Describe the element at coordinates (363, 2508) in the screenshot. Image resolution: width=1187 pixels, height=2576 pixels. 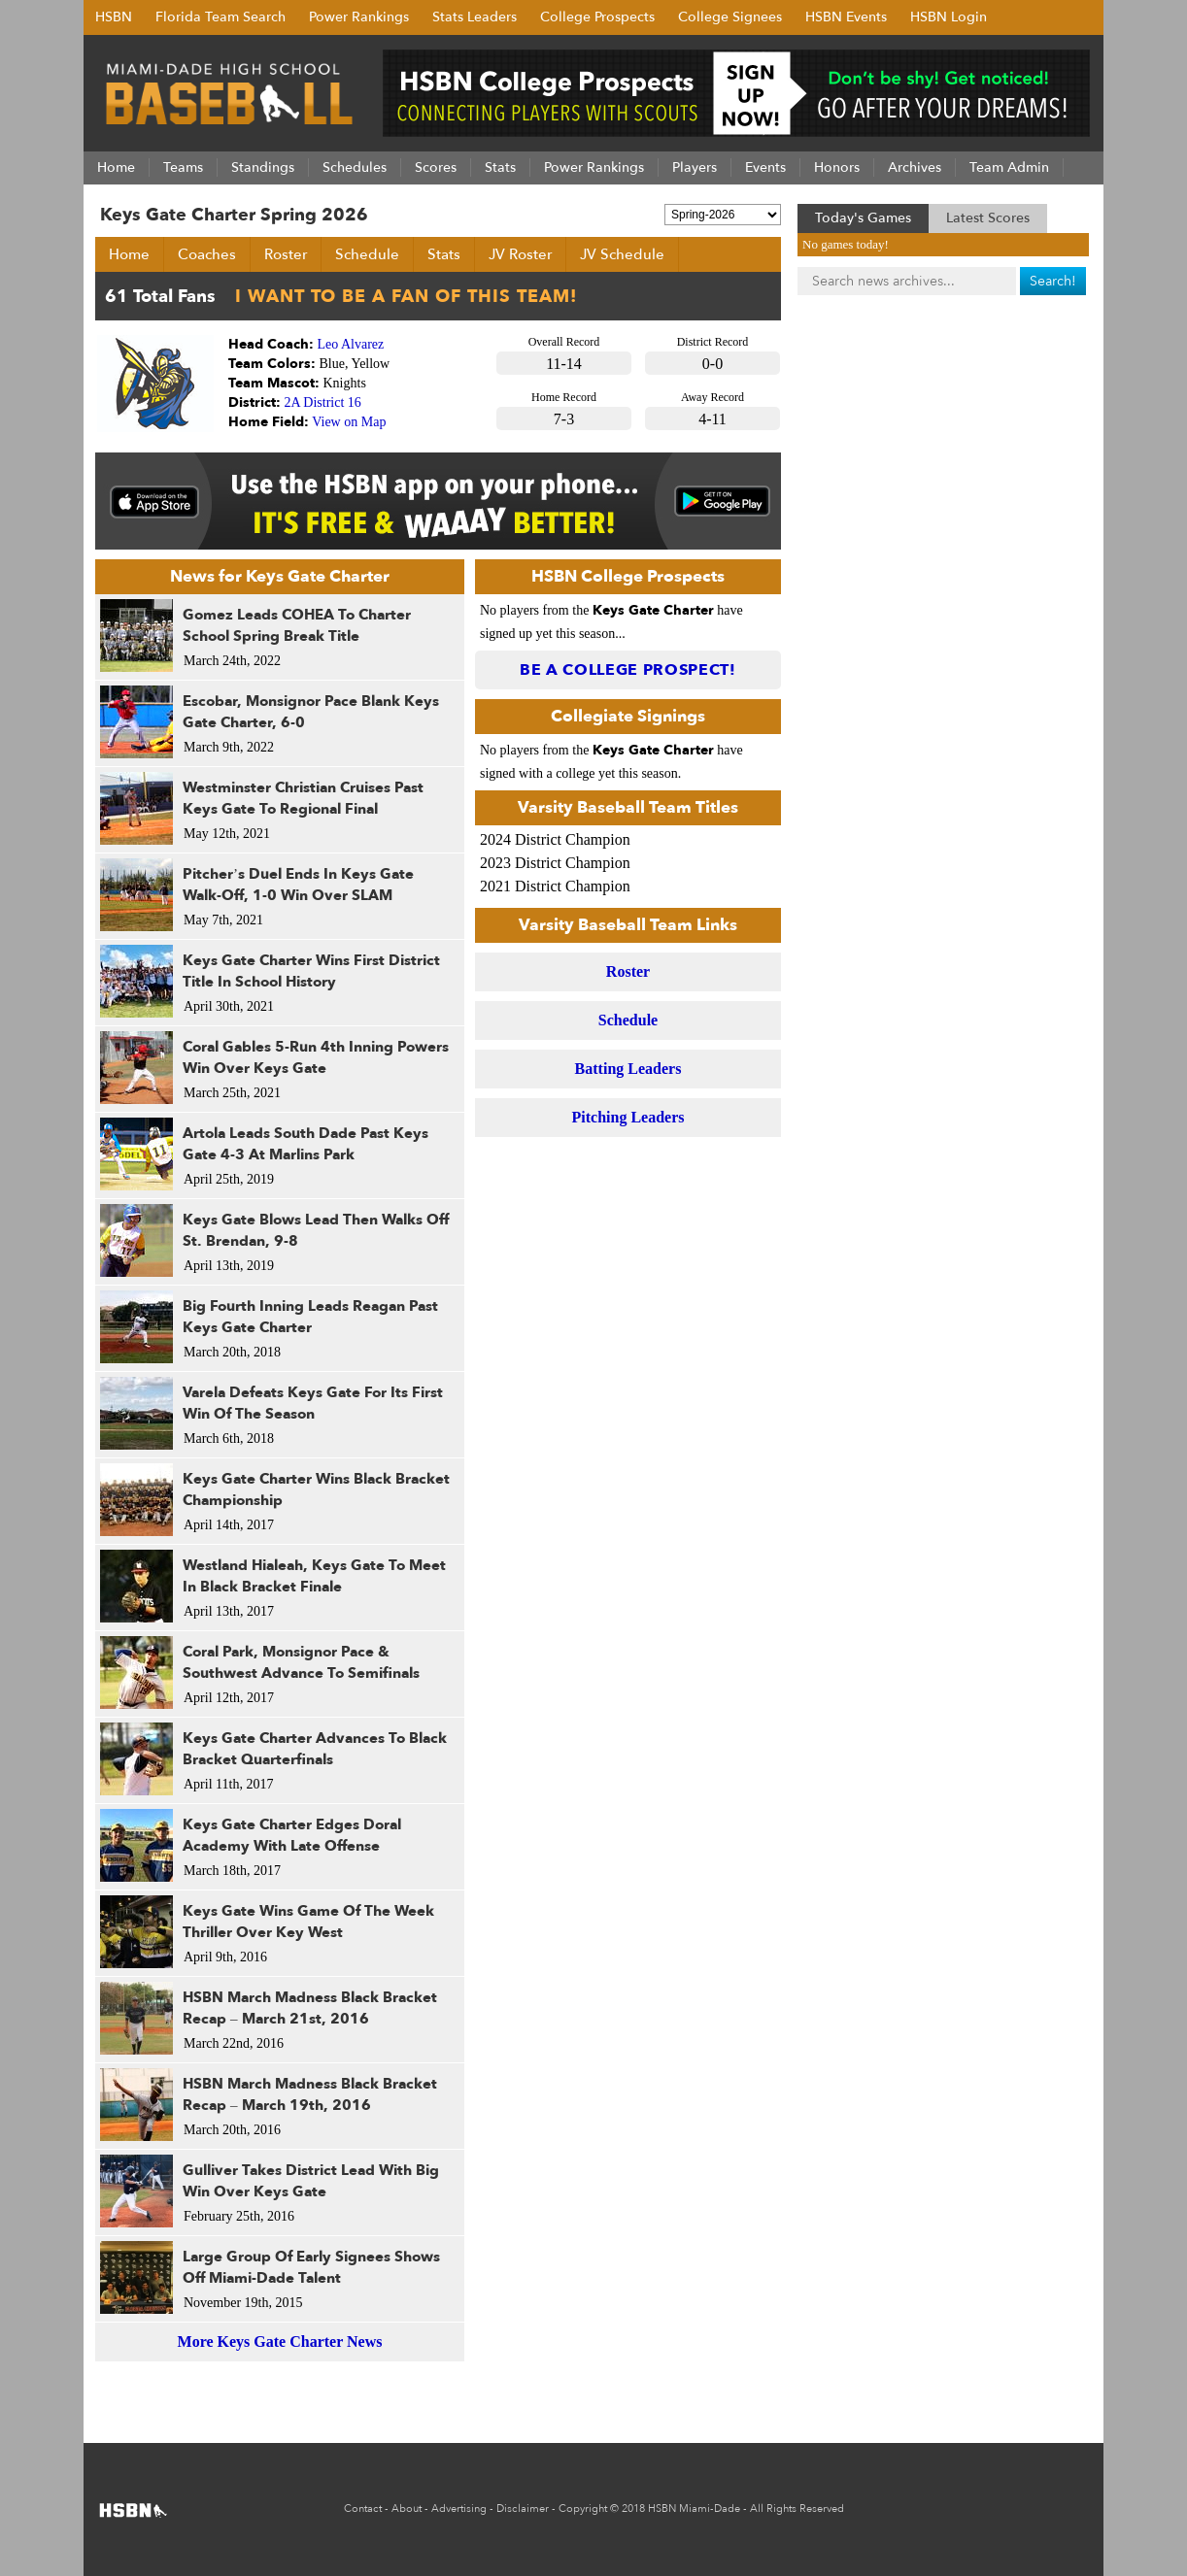
I see `Contact` at that location.